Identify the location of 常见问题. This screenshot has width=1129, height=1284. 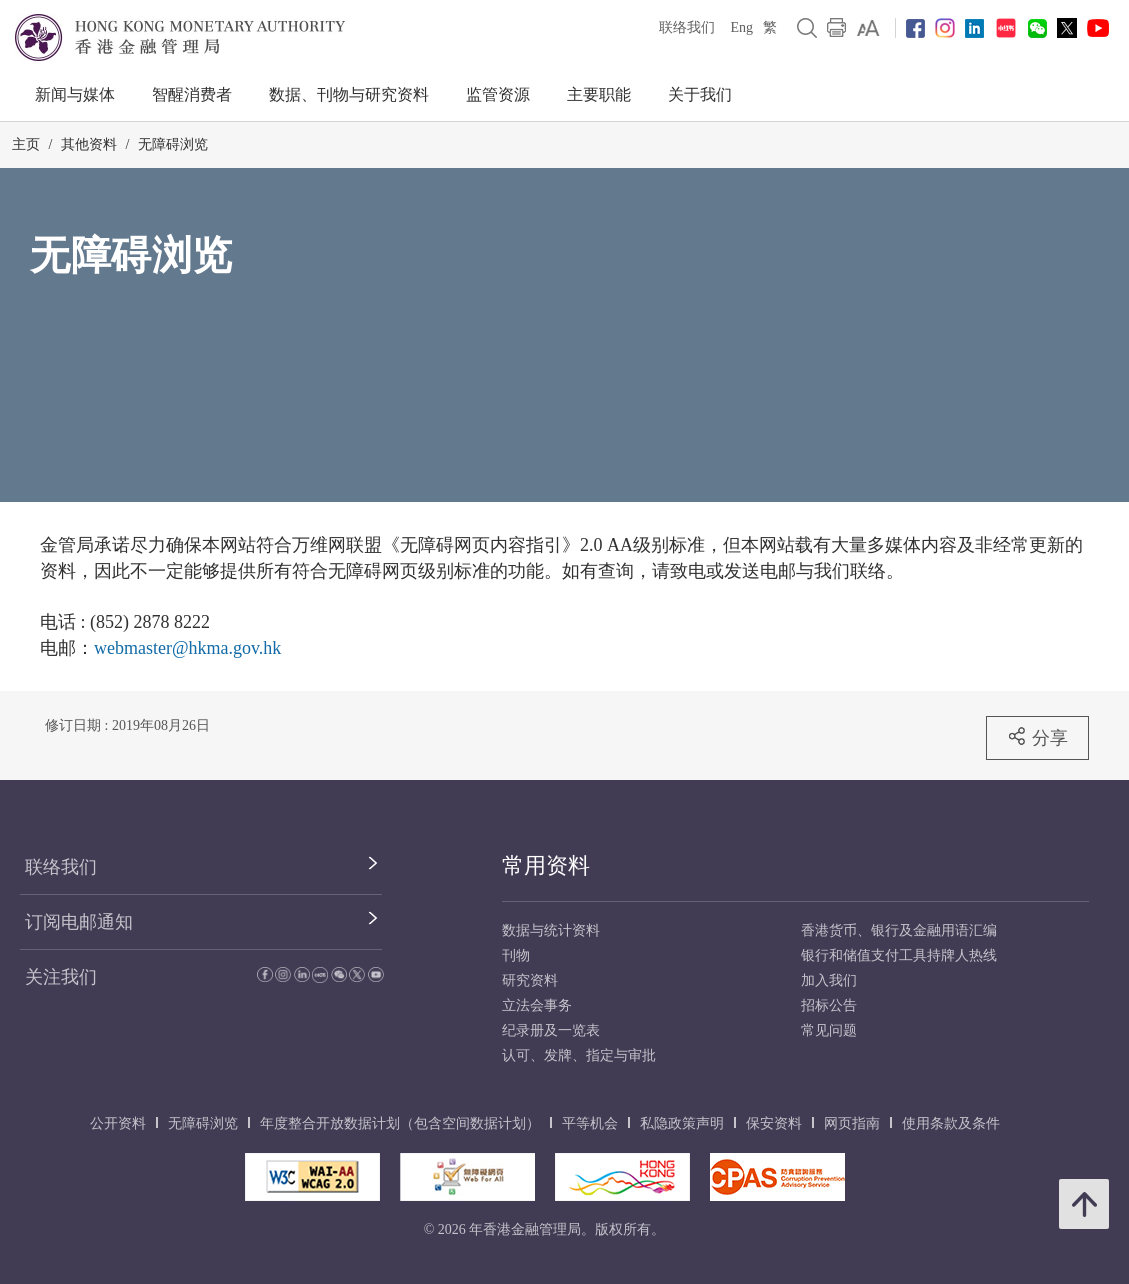
(829, 1030).